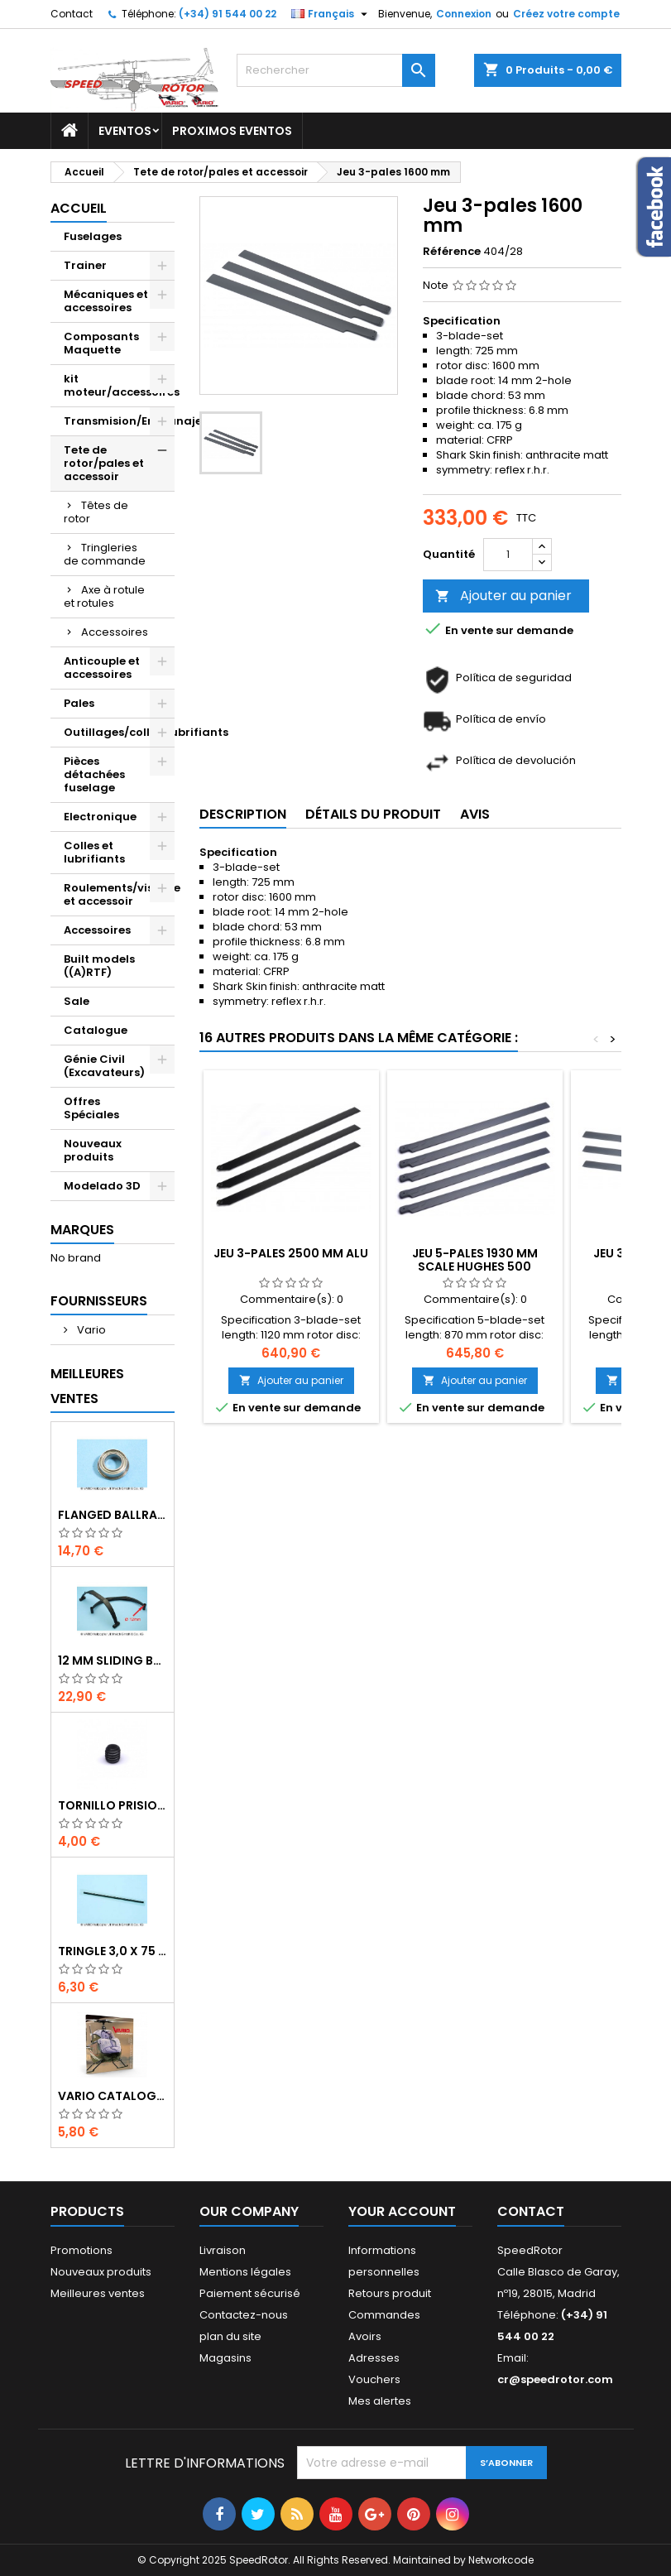 This screenshot has width=671, height=2576. What do you see at coordinates (402, 2211) in the screenshot?
I see `Your account` at bounding box center [402, 2211].